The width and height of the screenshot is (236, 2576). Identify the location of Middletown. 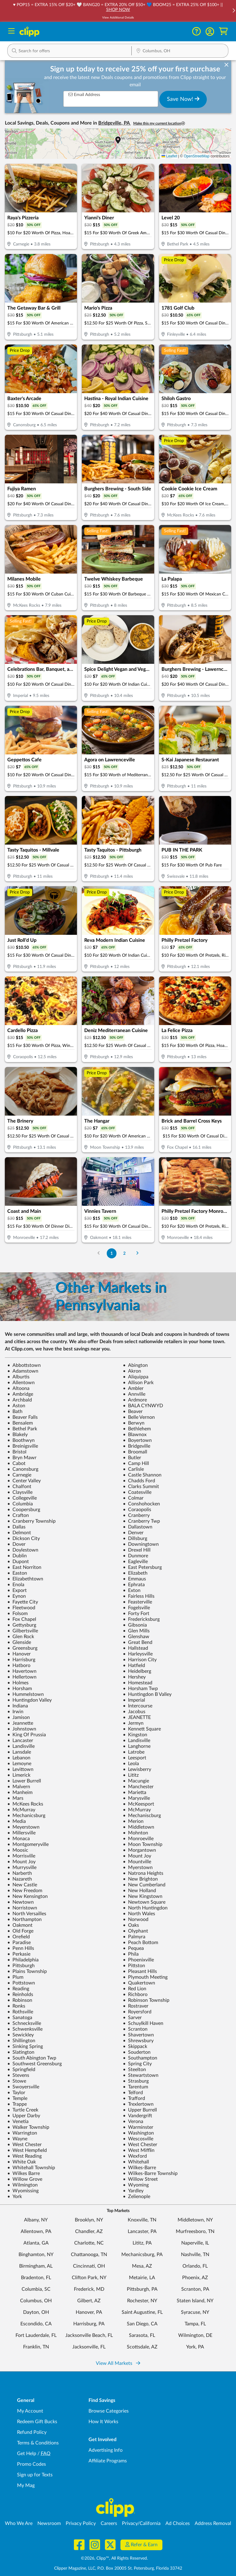
(138, 1827).